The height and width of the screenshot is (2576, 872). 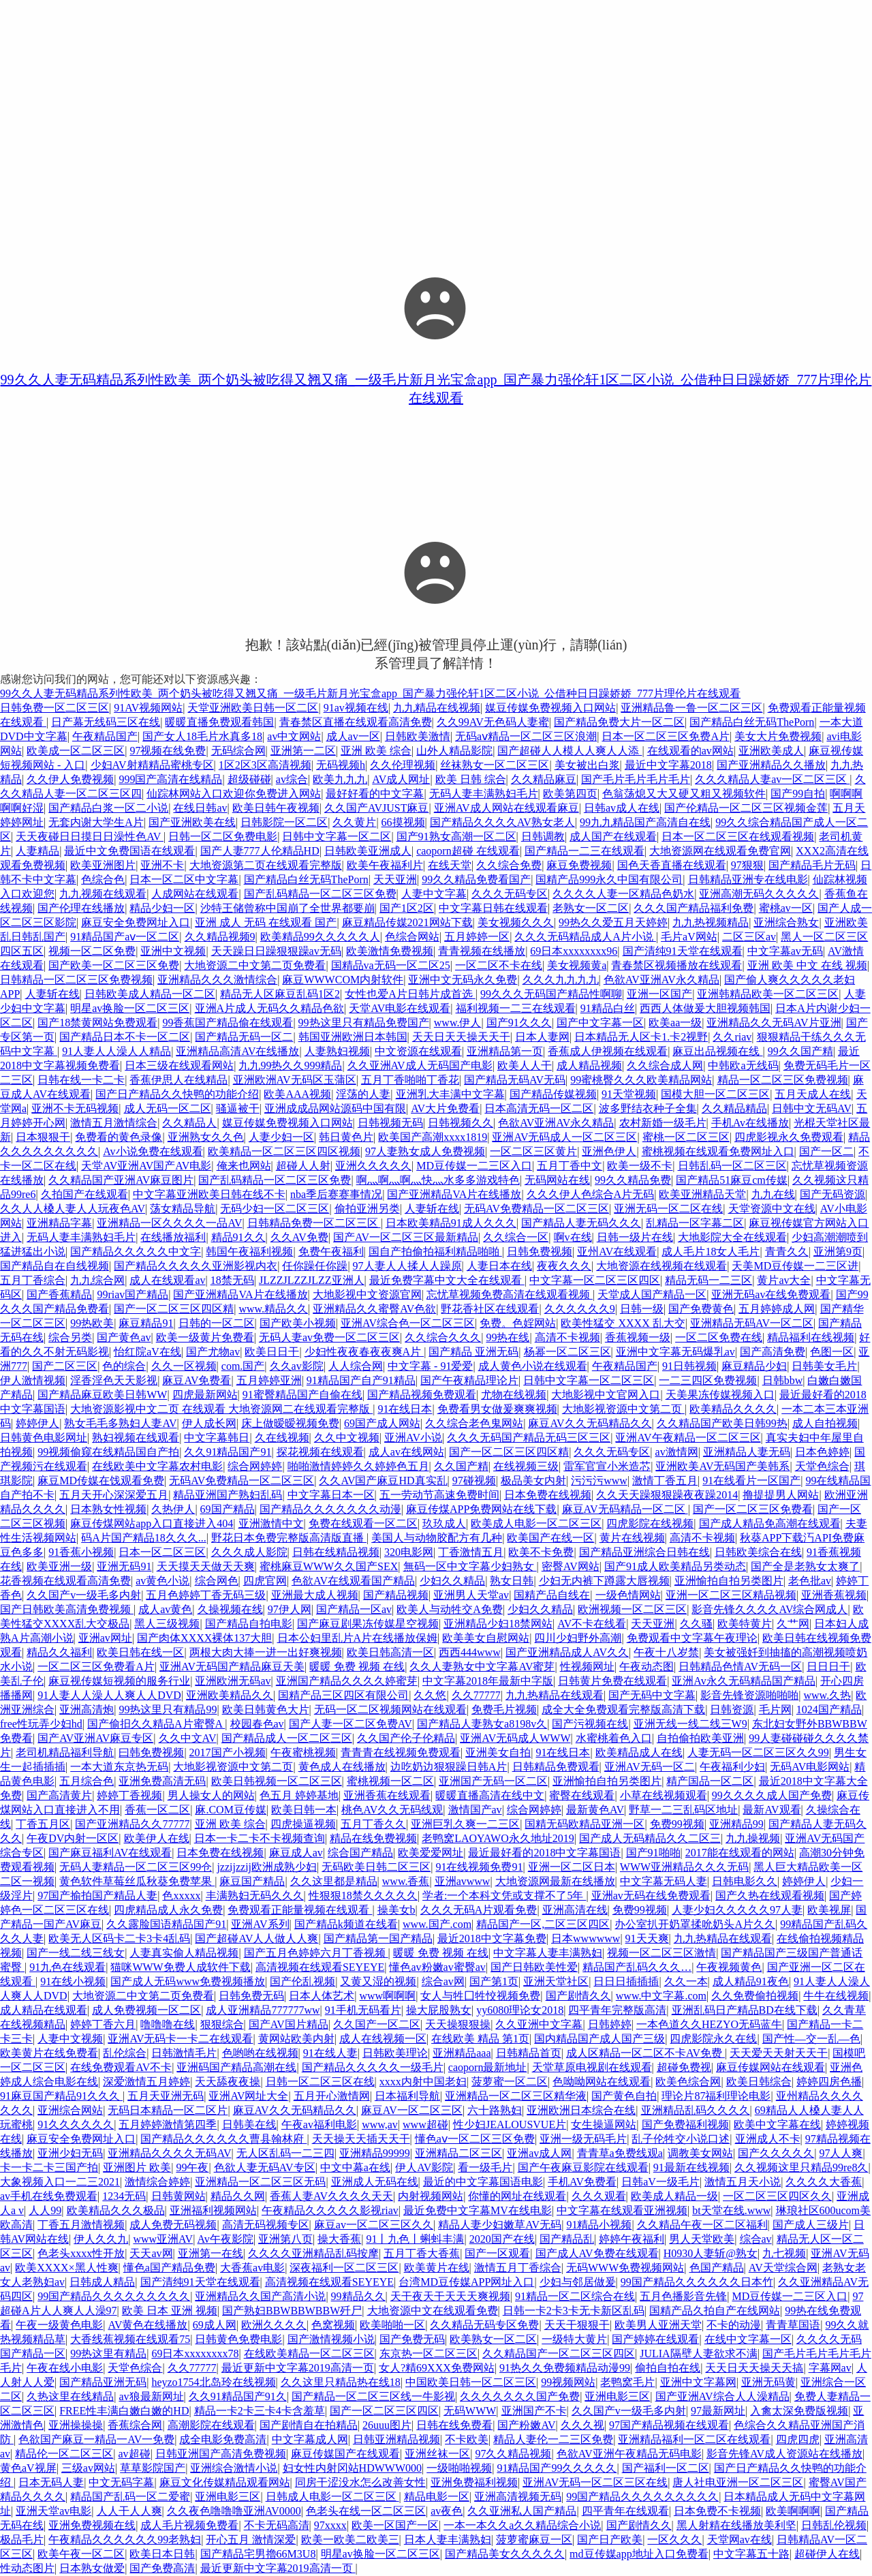 What do you see at coordinates (732, 1037) in the screenshot?
I see `久久riav` at bounding box center [732, 1037].